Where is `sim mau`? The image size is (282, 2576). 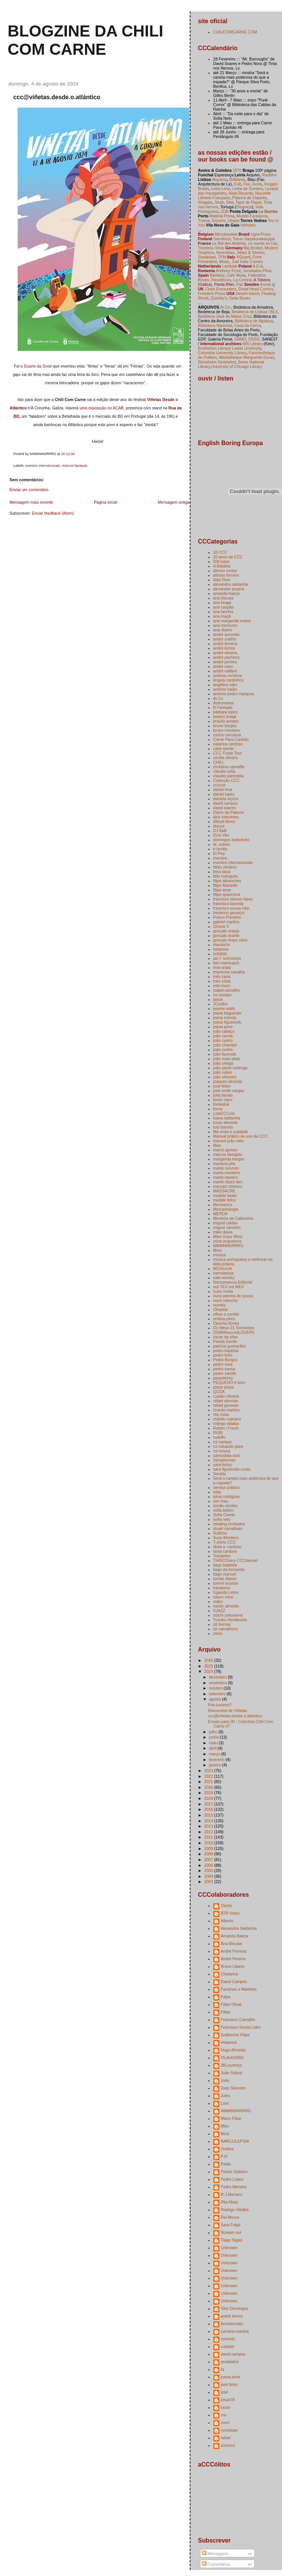
sim mau is located at coordinates (220, 1501).